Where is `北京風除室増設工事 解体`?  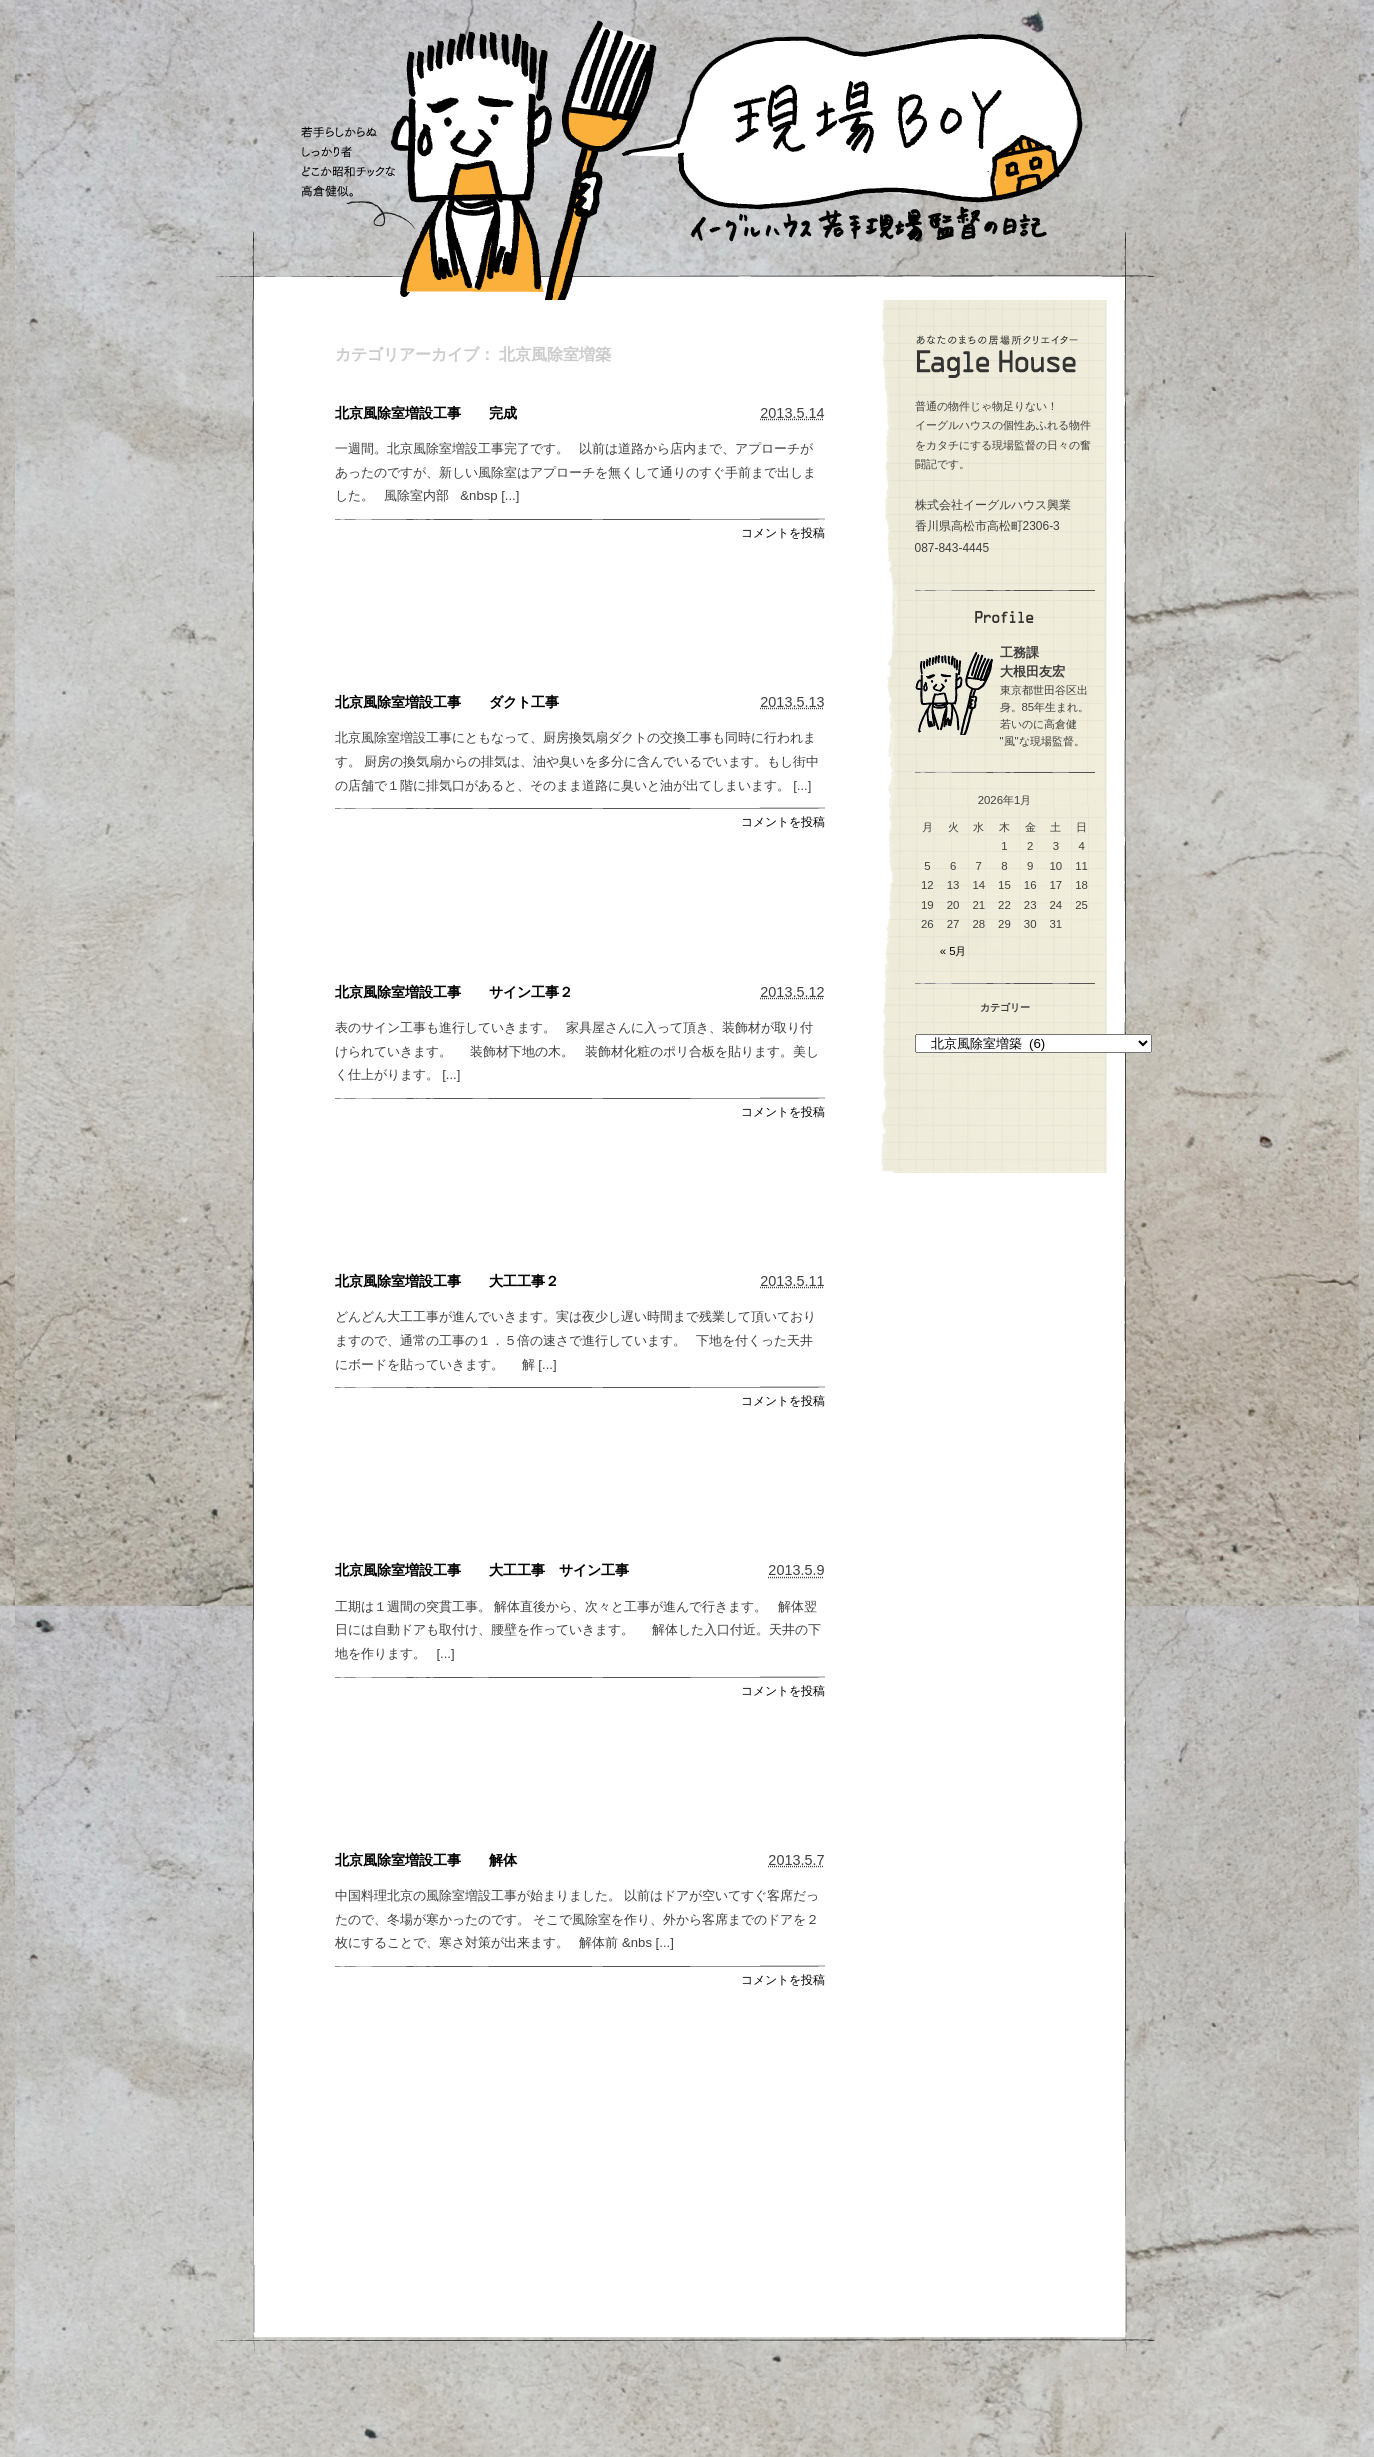 北京風除室増設工事 解体 is located at coordinates (426, 1860).